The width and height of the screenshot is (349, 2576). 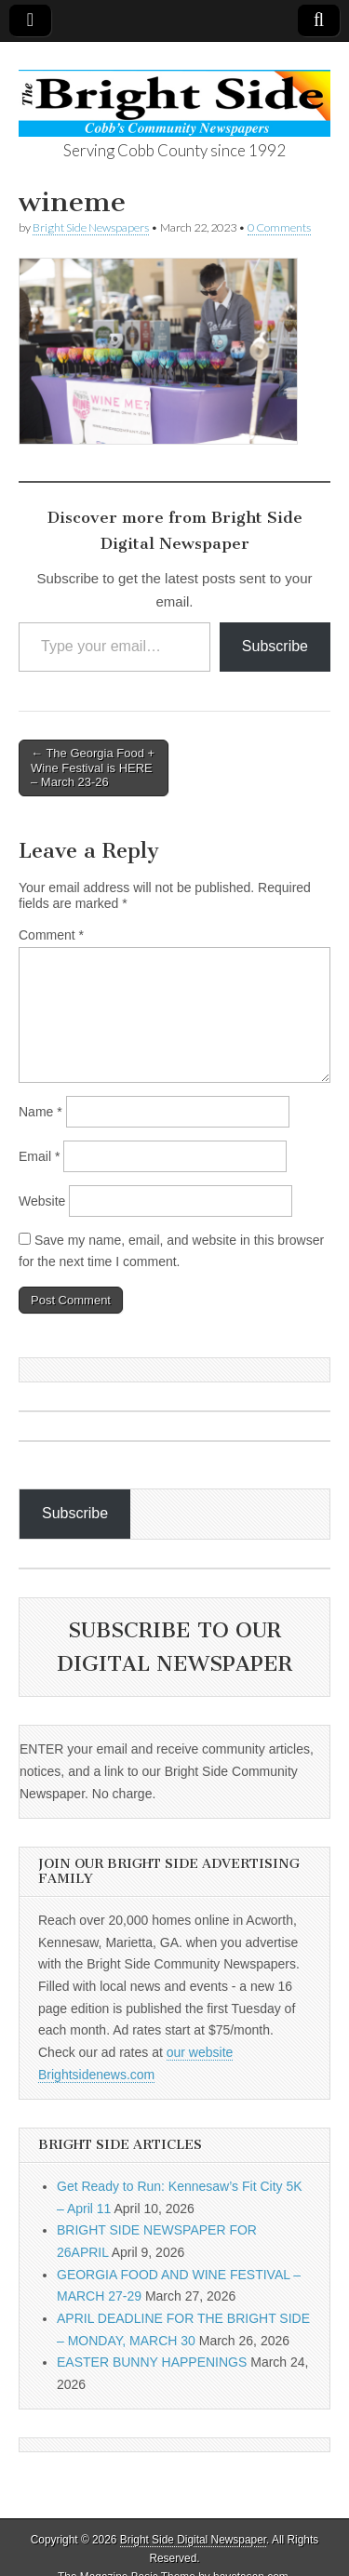 What do you see at coordinates (42, 1201) in the screenshot?
I see `Website` at bounding box center [42, 1201].